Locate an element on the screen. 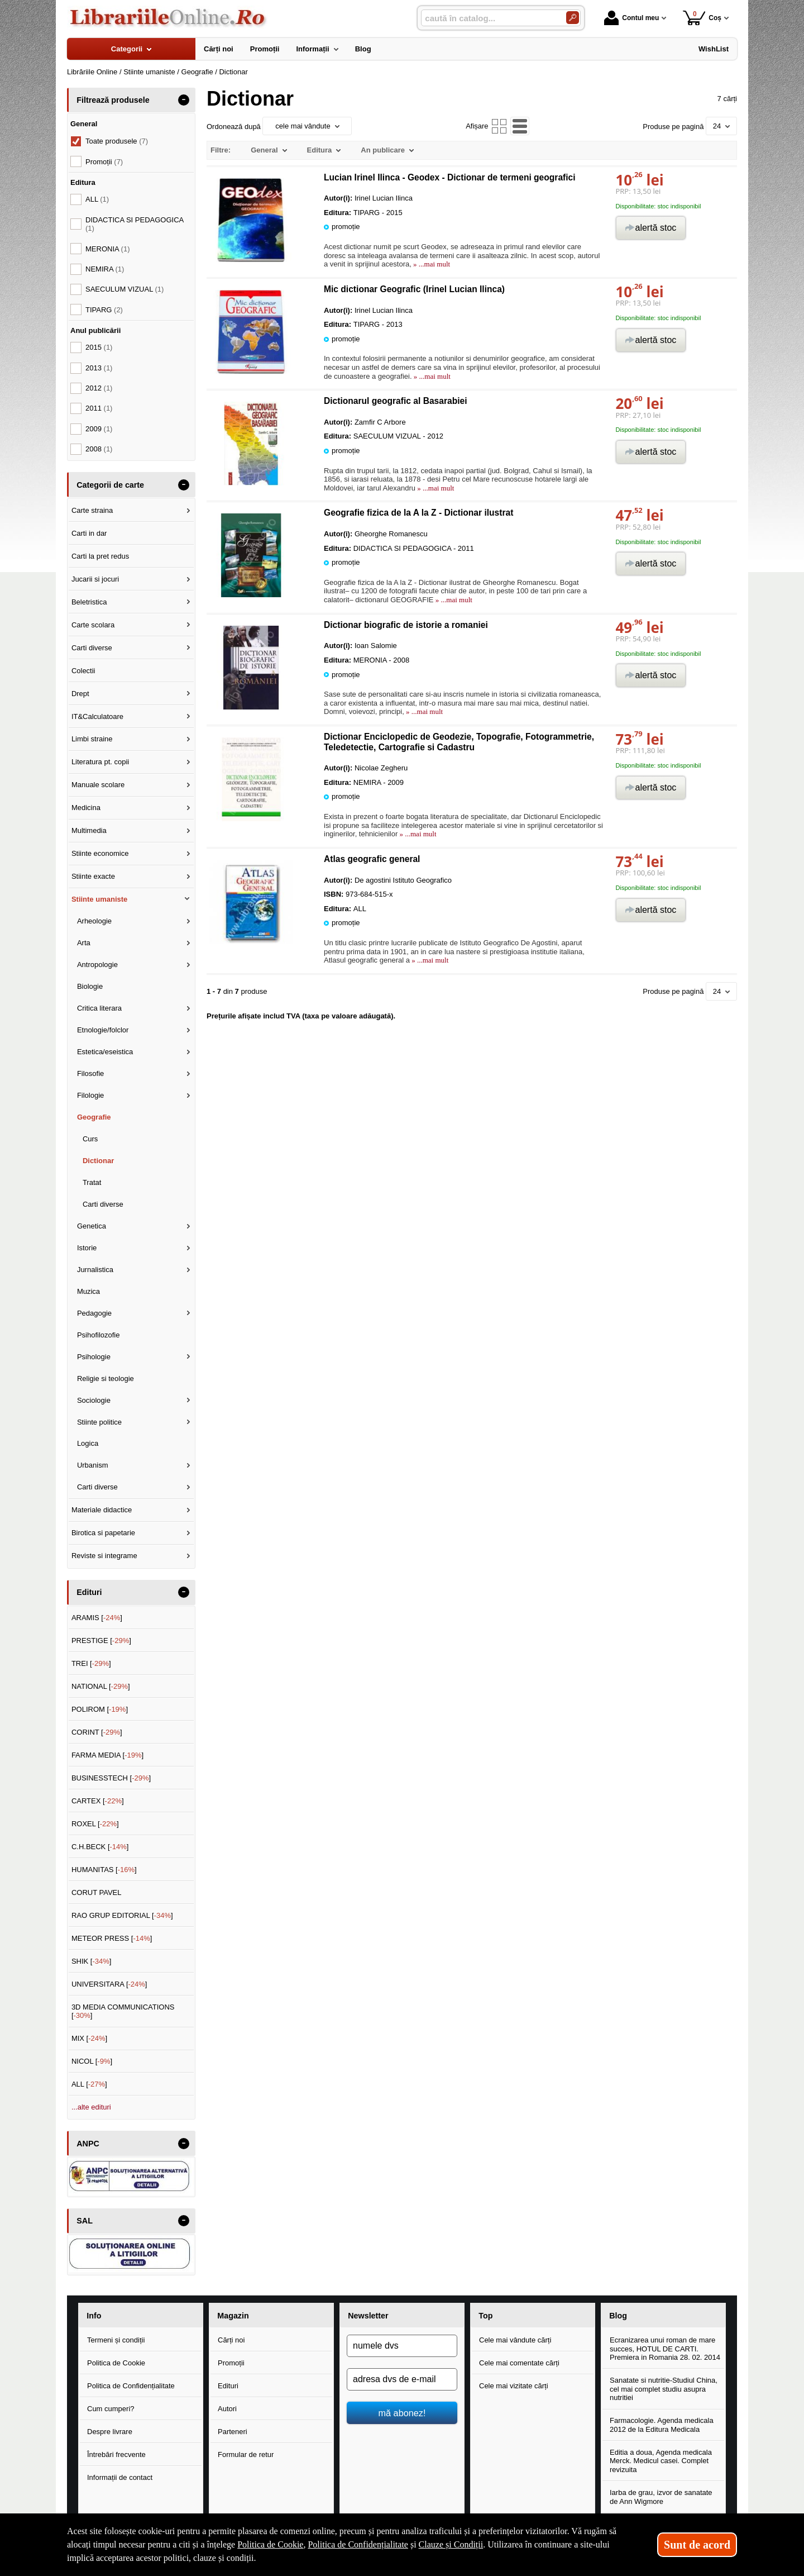 The height and width of the screenshot is (2576, 804). Magazin [button] is located at coordinates (232, 2315).